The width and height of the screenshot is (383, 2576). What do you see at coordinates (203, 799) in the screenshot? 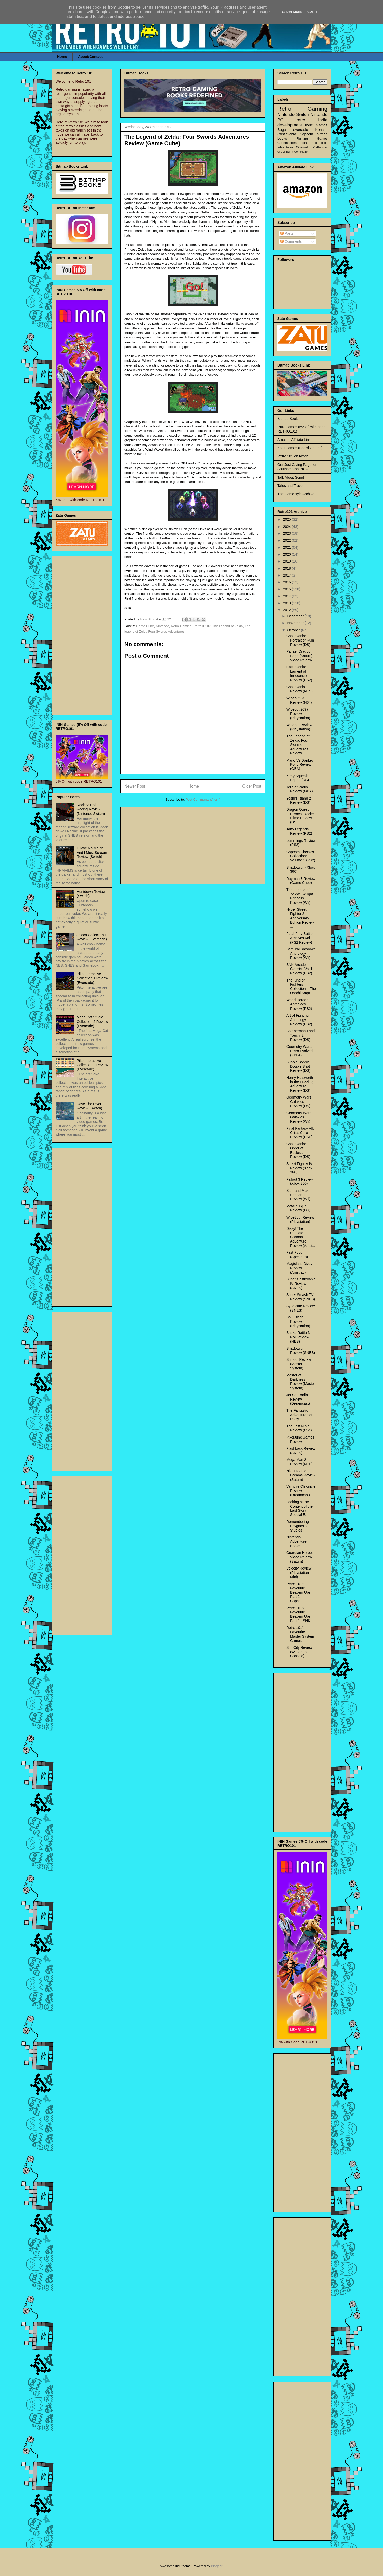
I see `Post Comments (Atom)` at bounding box center [203, 799].